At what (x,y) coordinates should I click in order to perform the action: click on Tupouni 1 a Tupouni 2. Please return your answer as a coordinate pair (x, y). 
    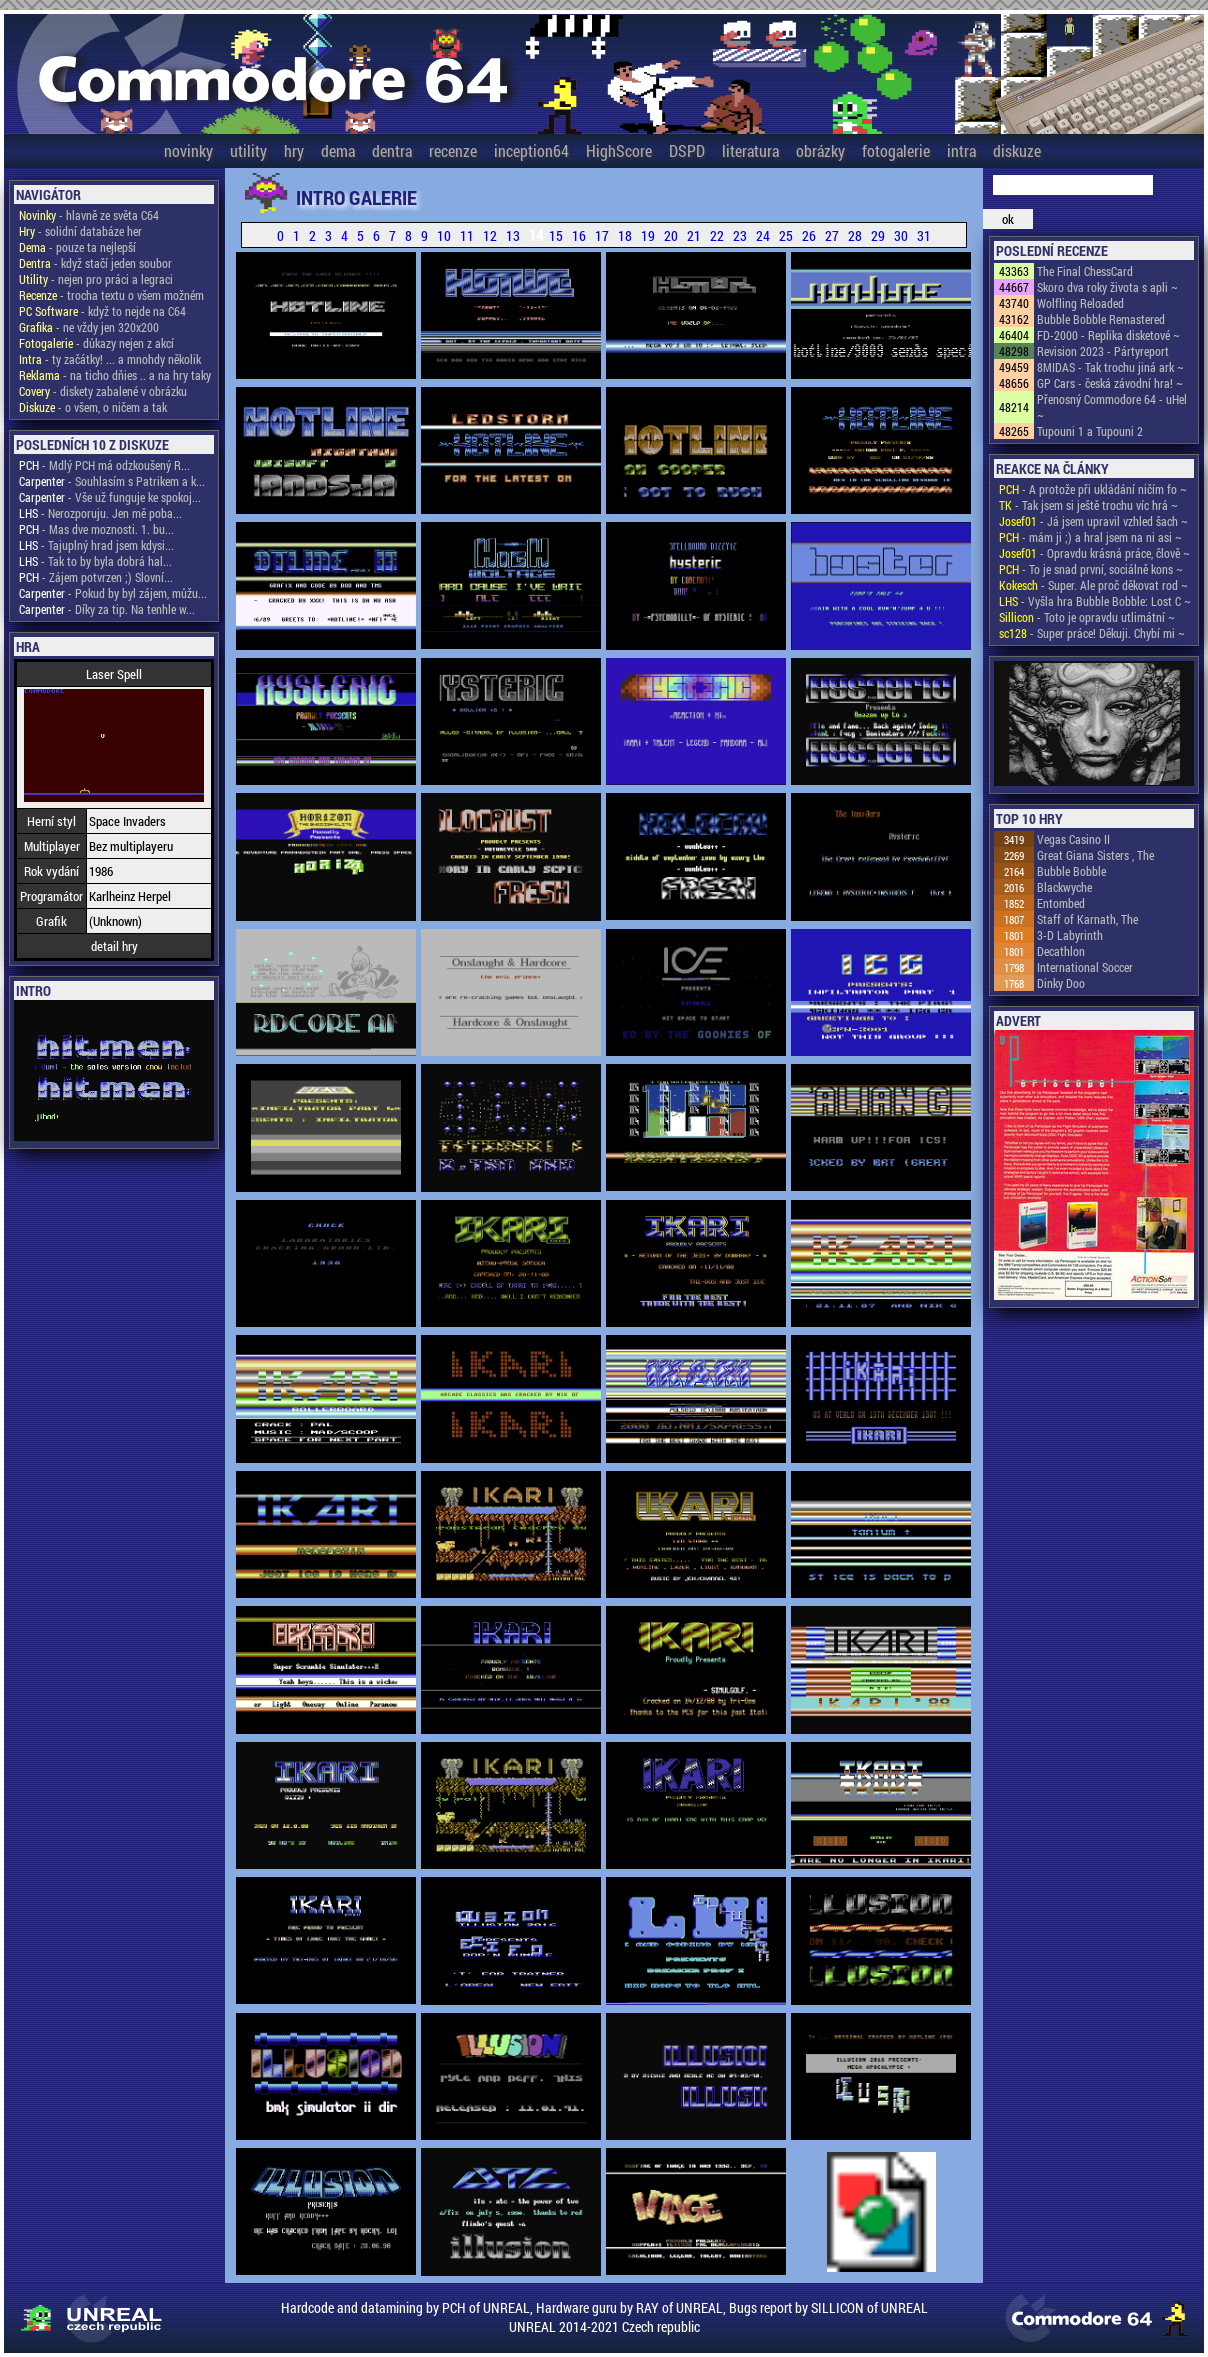
    Looking at the image, I should click on (1090, 431).